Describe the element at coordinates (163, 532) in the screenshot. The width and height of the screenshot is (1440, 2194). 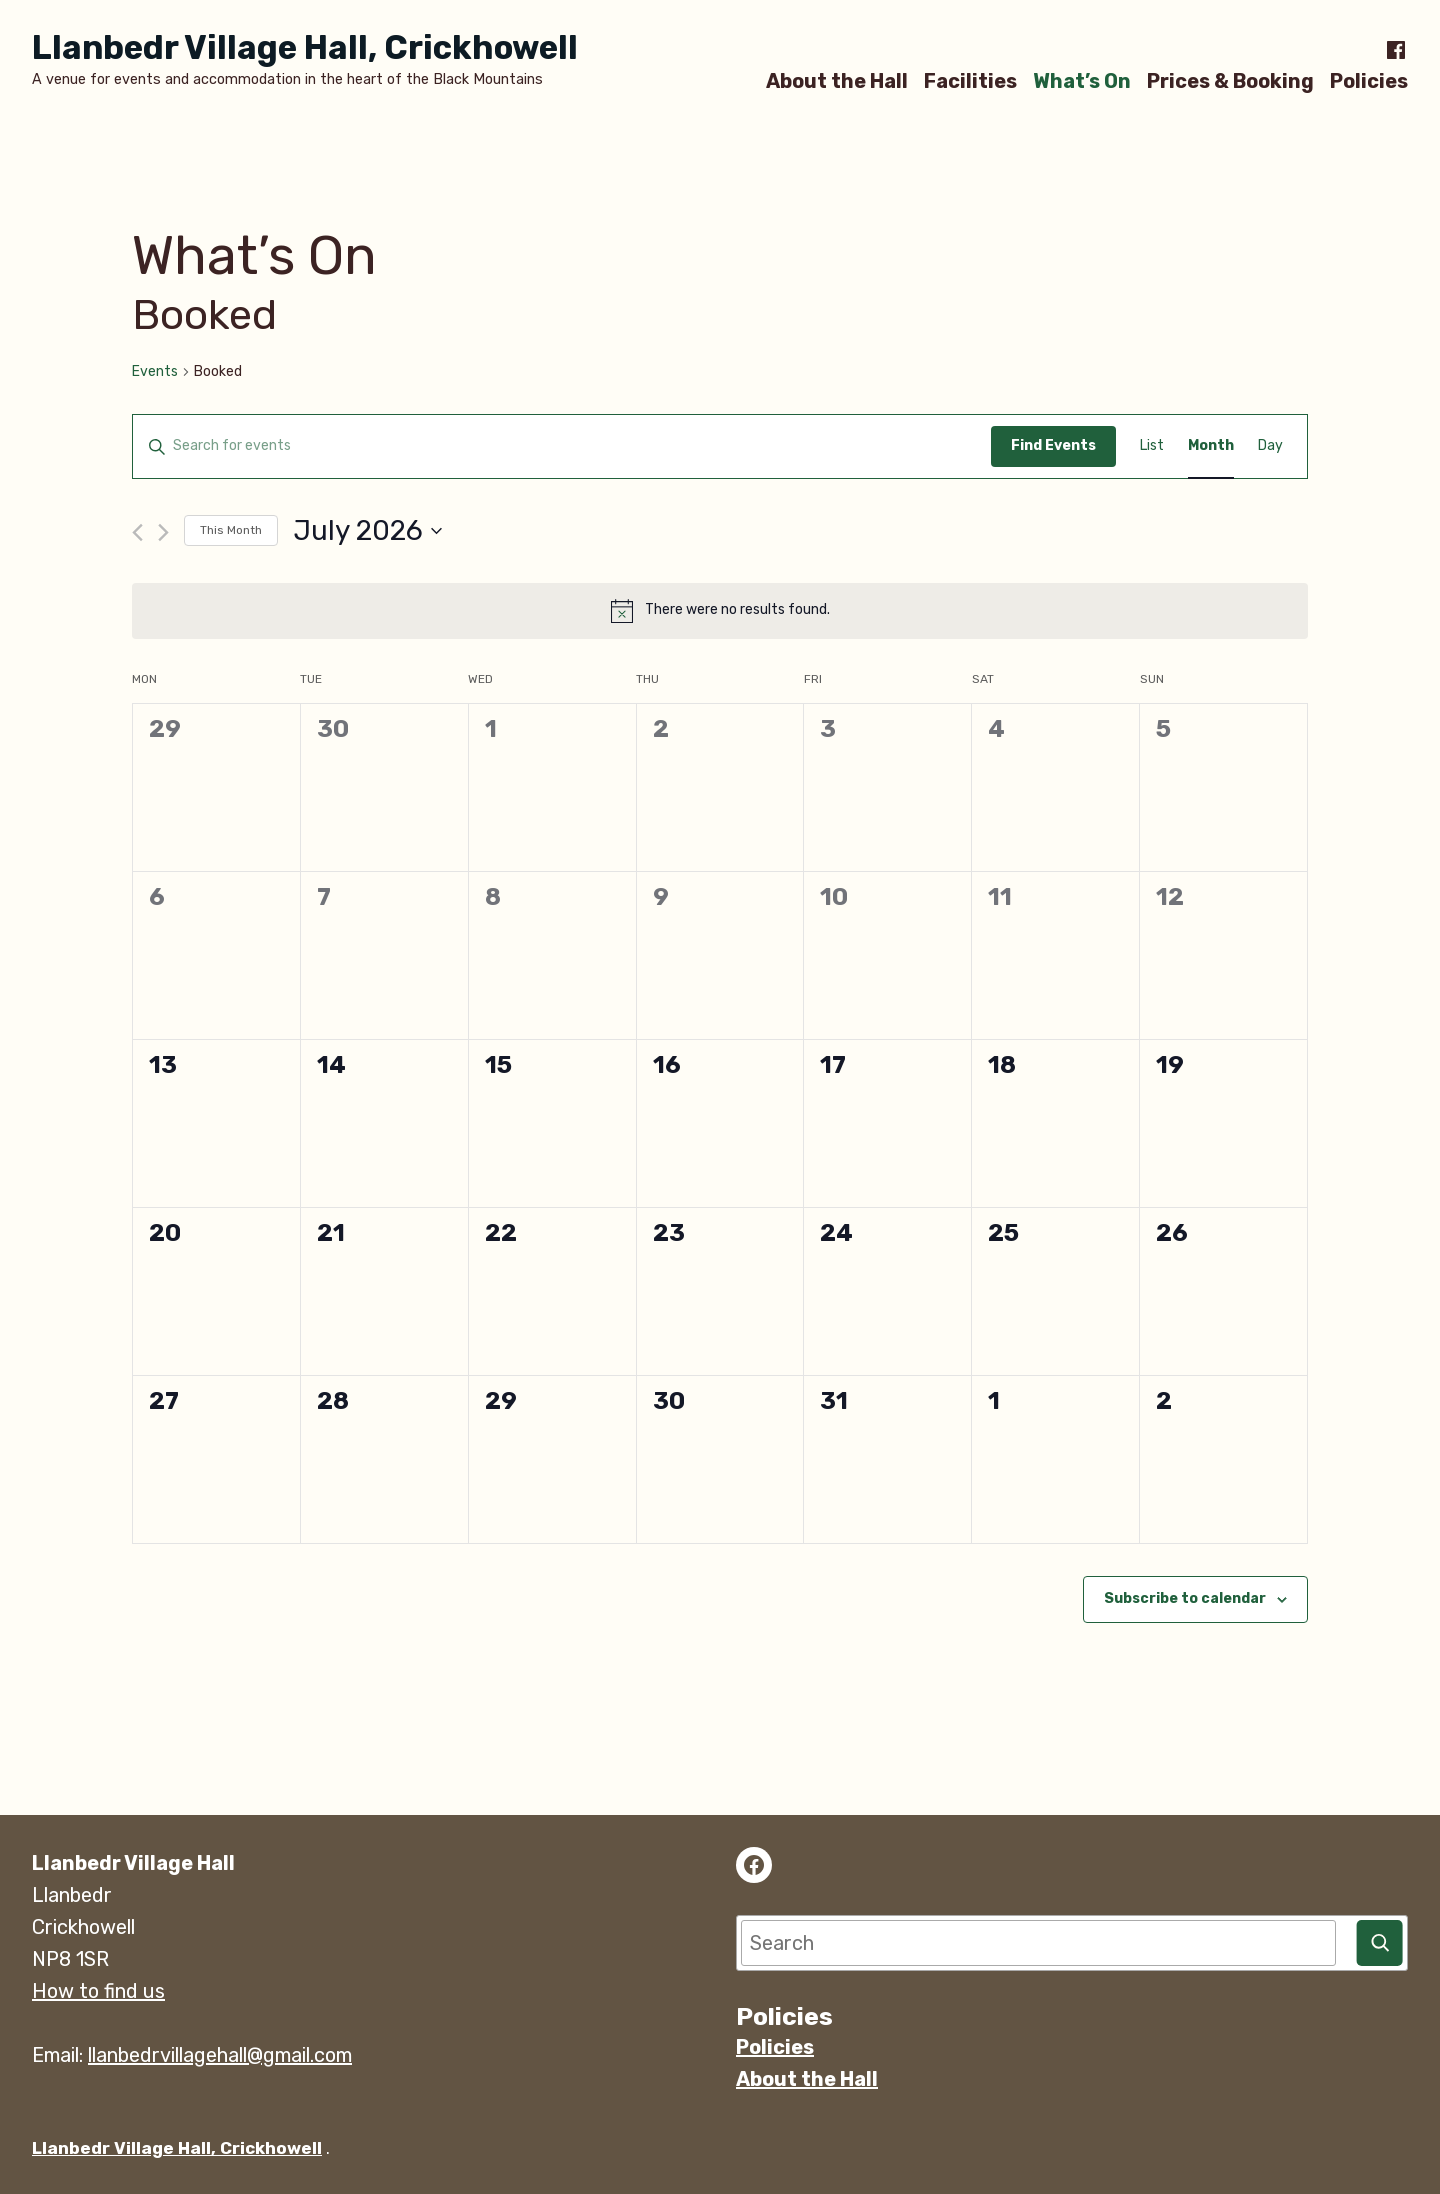
I see `[Next month]` at that location.